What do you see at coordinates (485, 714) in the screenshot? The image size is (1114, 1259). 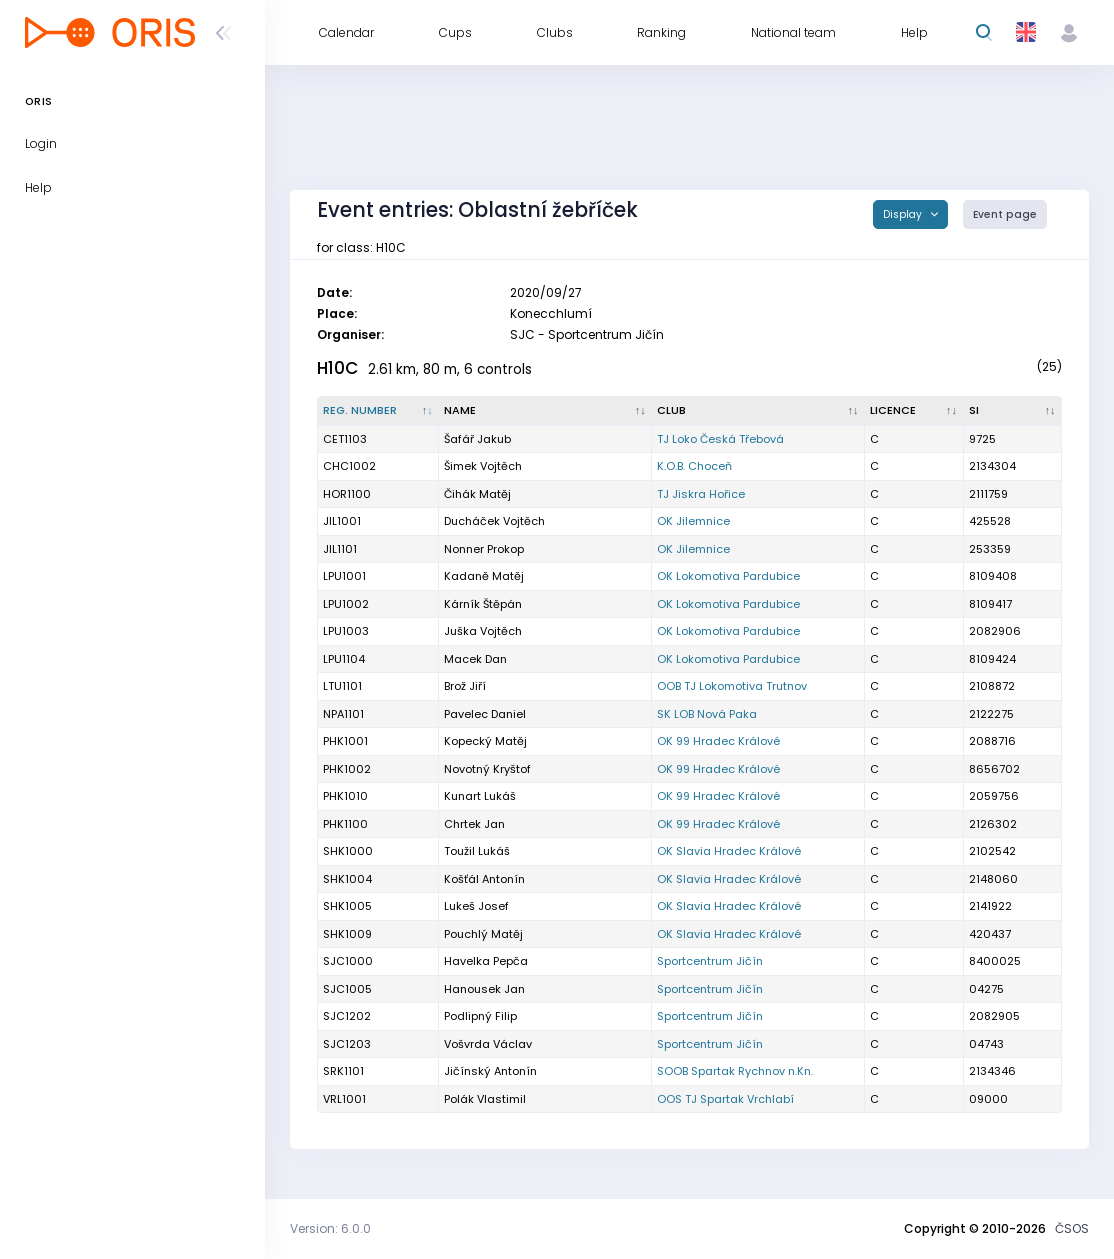 I see `Pavelec Daniel` at bounding box center [485, 714].